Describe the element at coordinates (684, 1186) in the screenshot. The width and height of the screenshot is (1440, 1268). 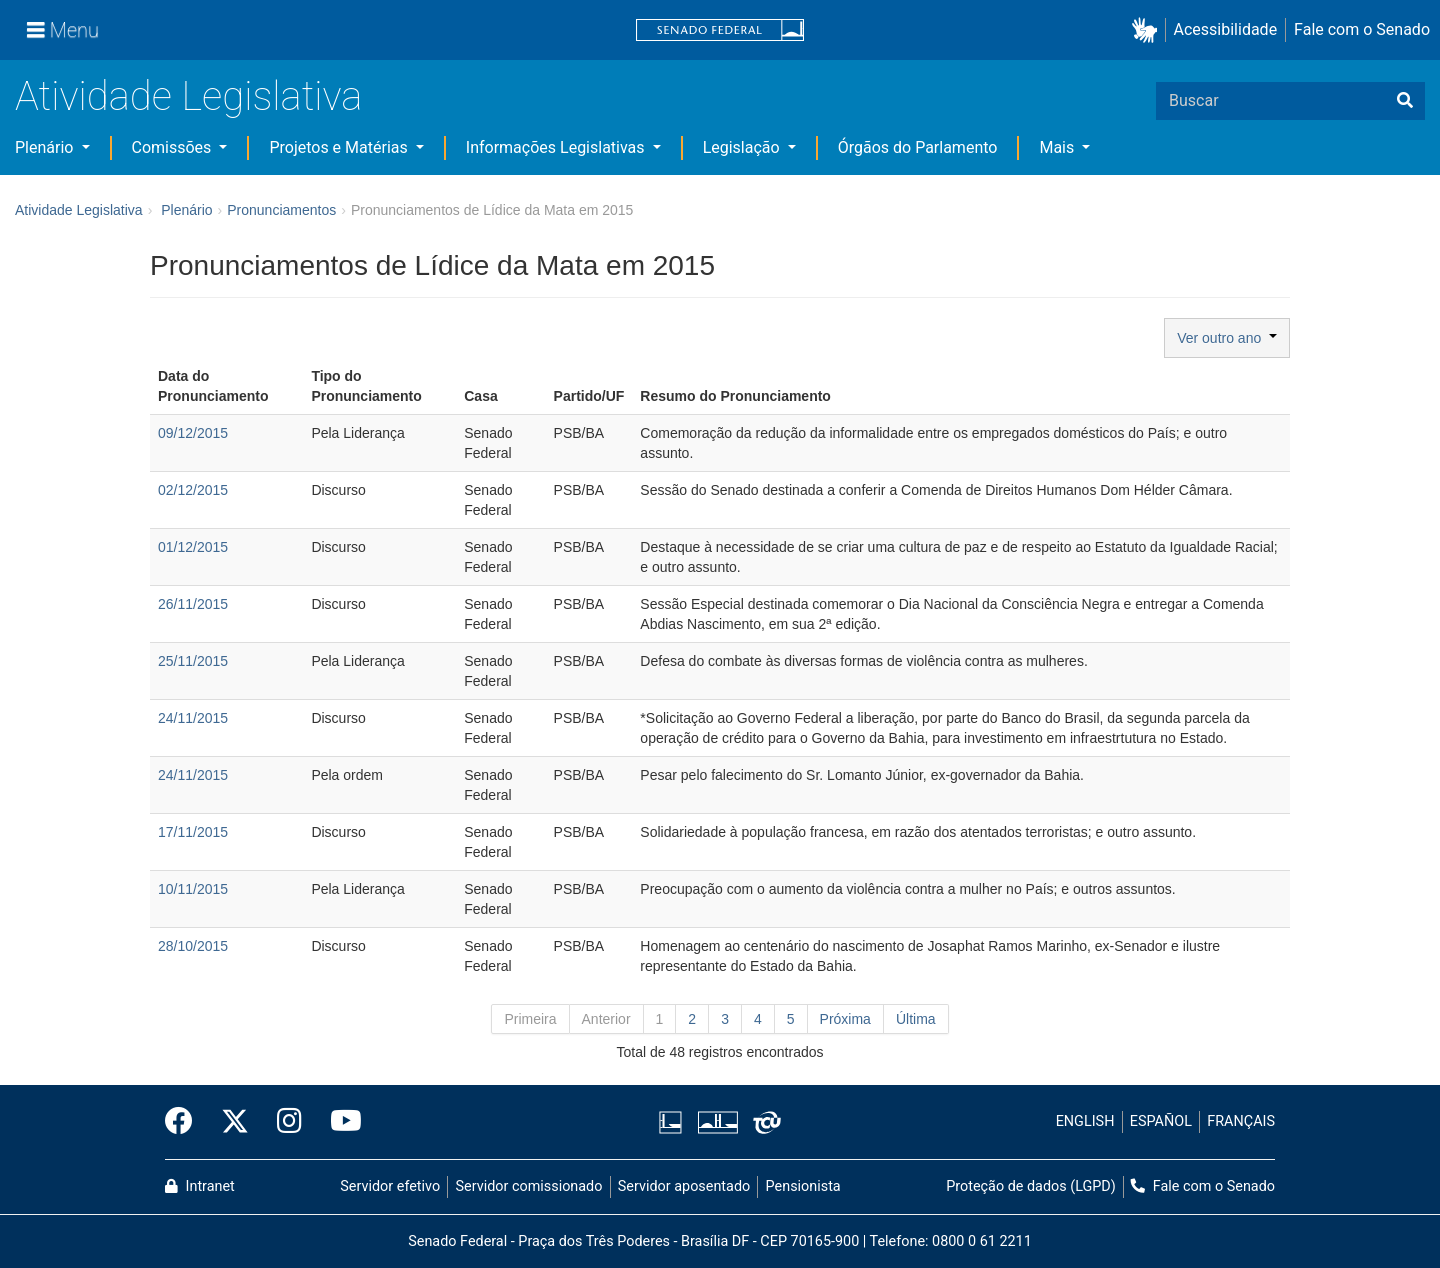
I see `Servidor aposentado` at that location.